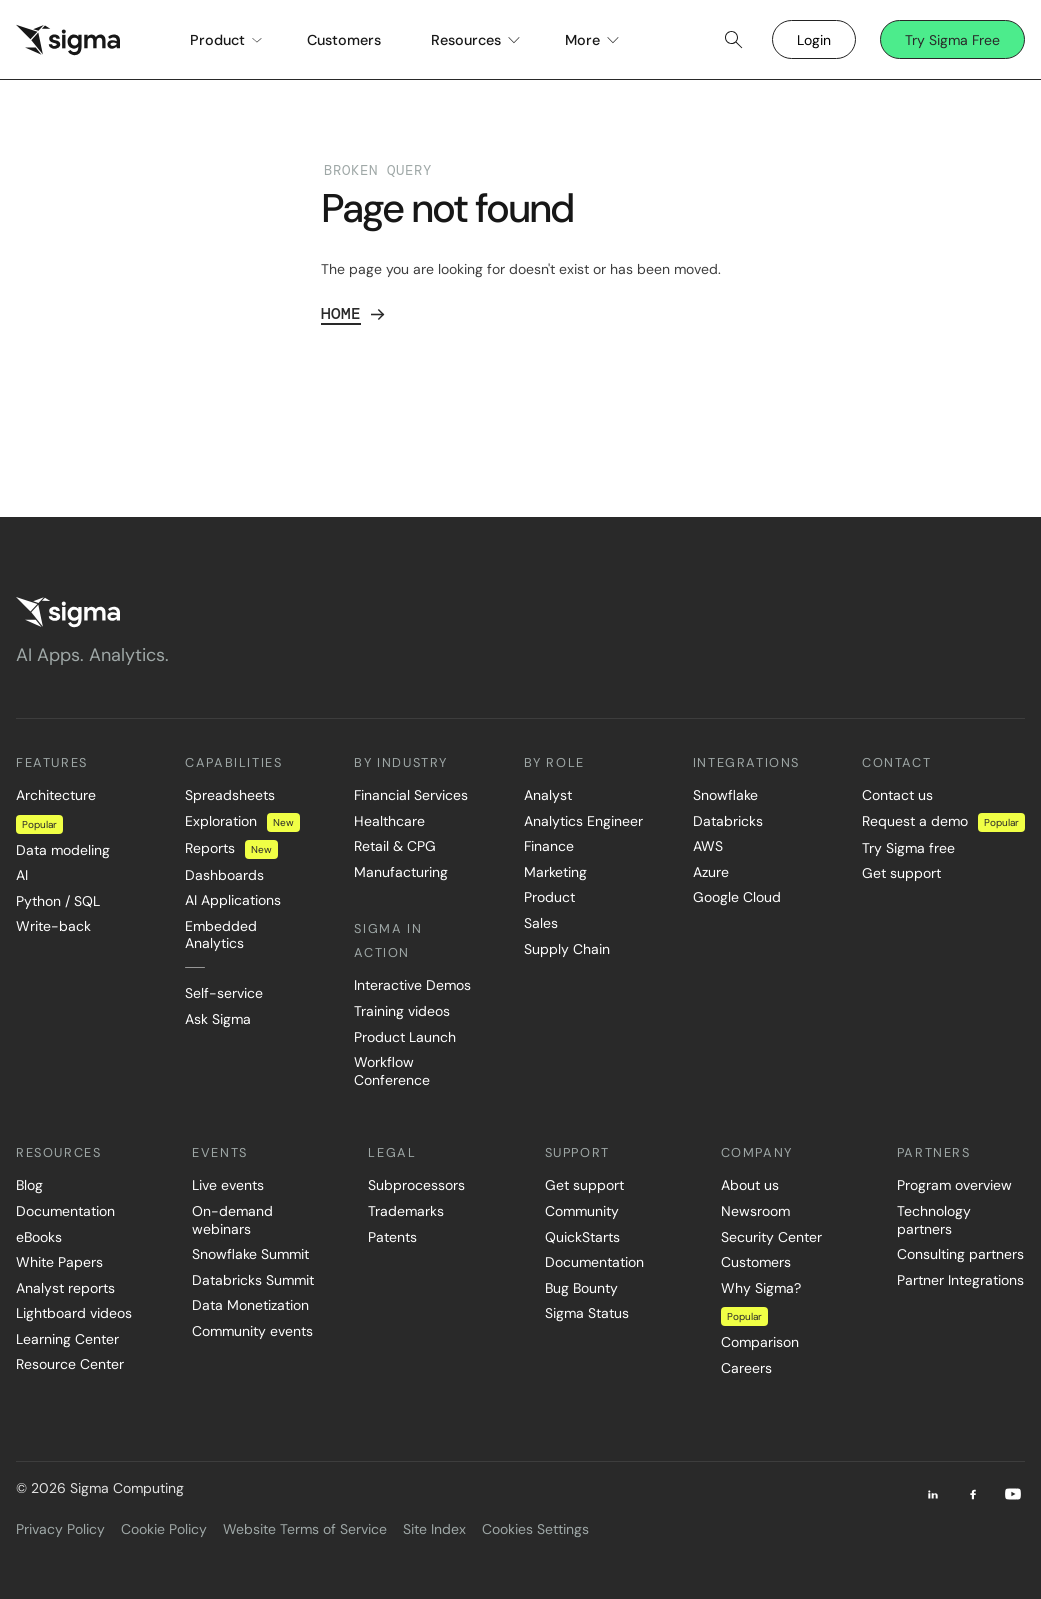 The width and height of the screenshot is (1041, 1599). I want to click on Customers [menuitem], so click(756, 1262).